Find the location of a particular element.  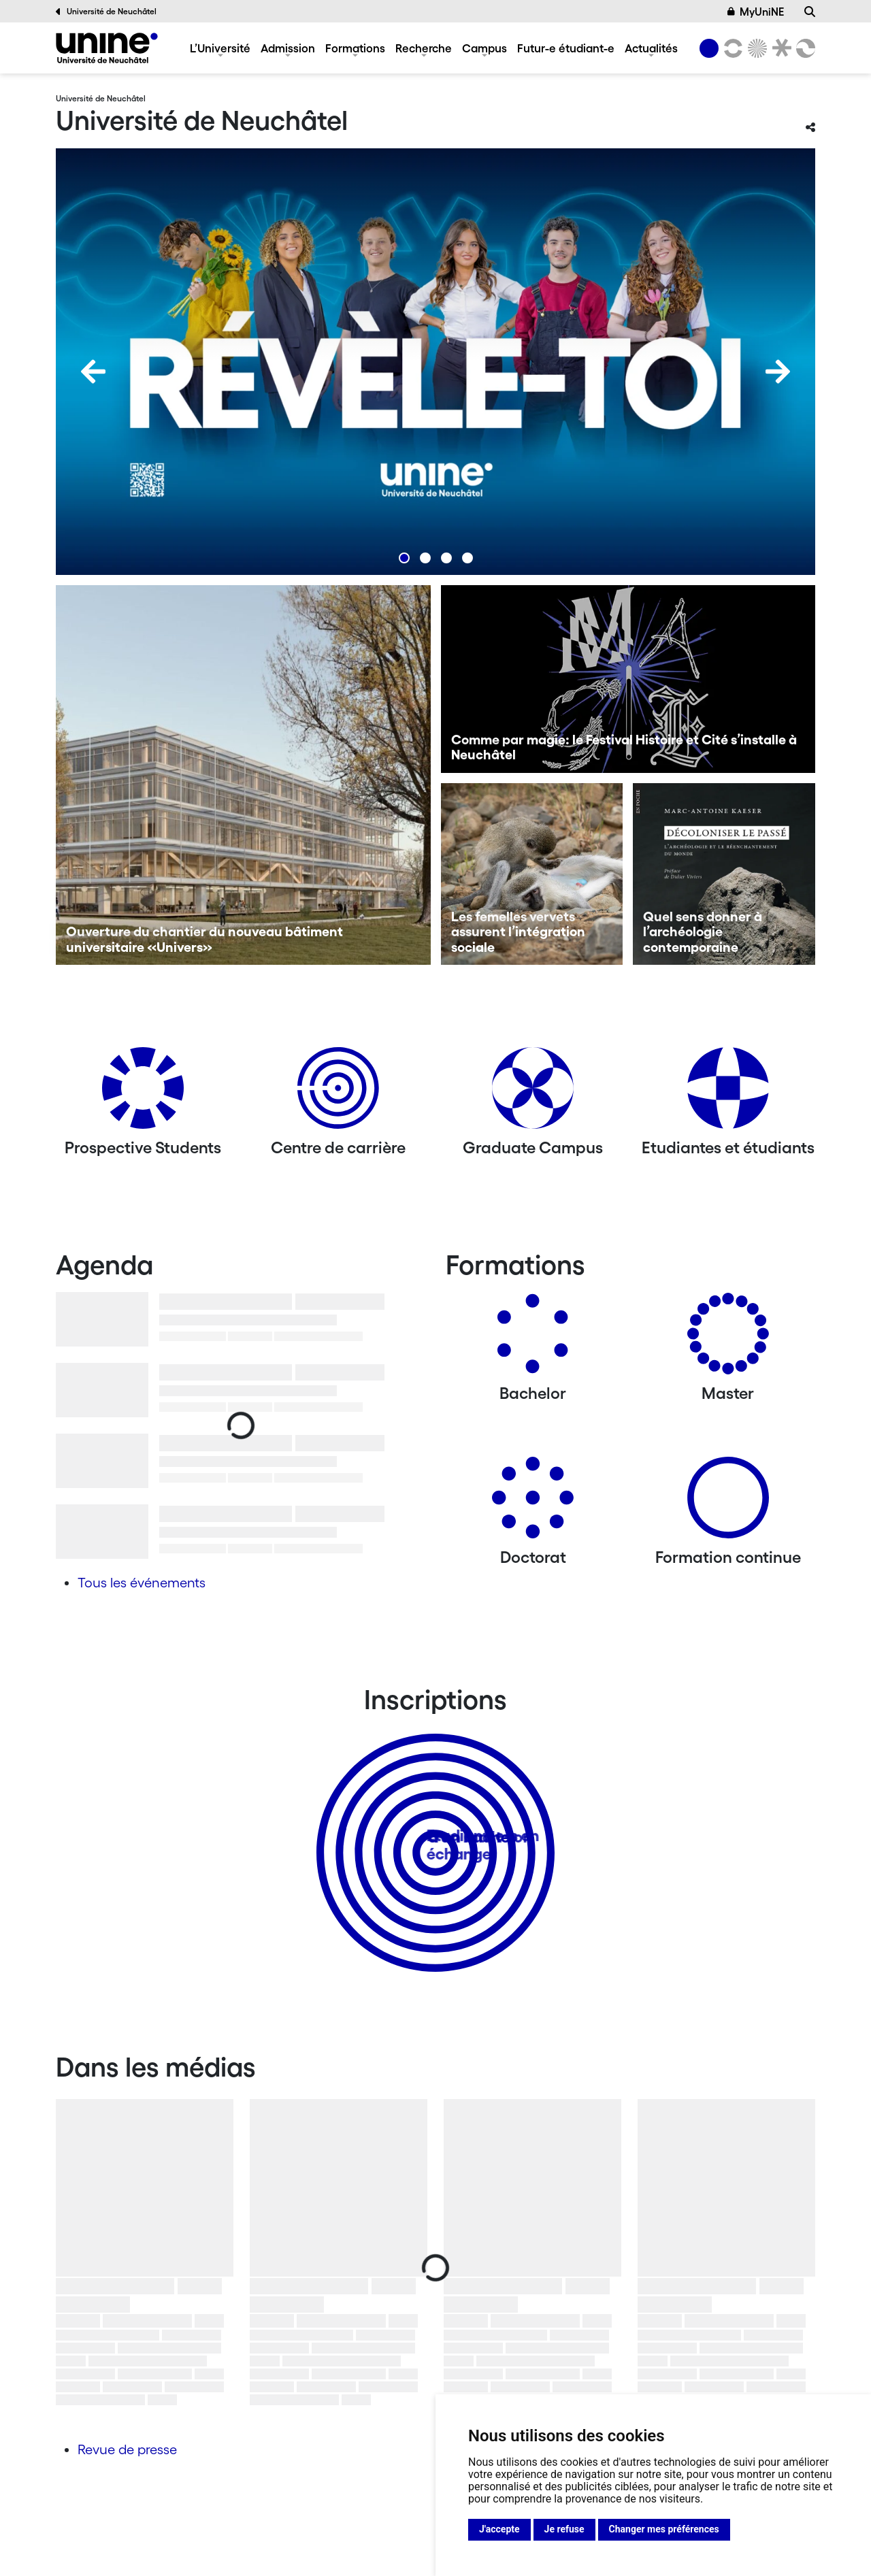

[Prospective Students] is located at coordinates (142, 1093).